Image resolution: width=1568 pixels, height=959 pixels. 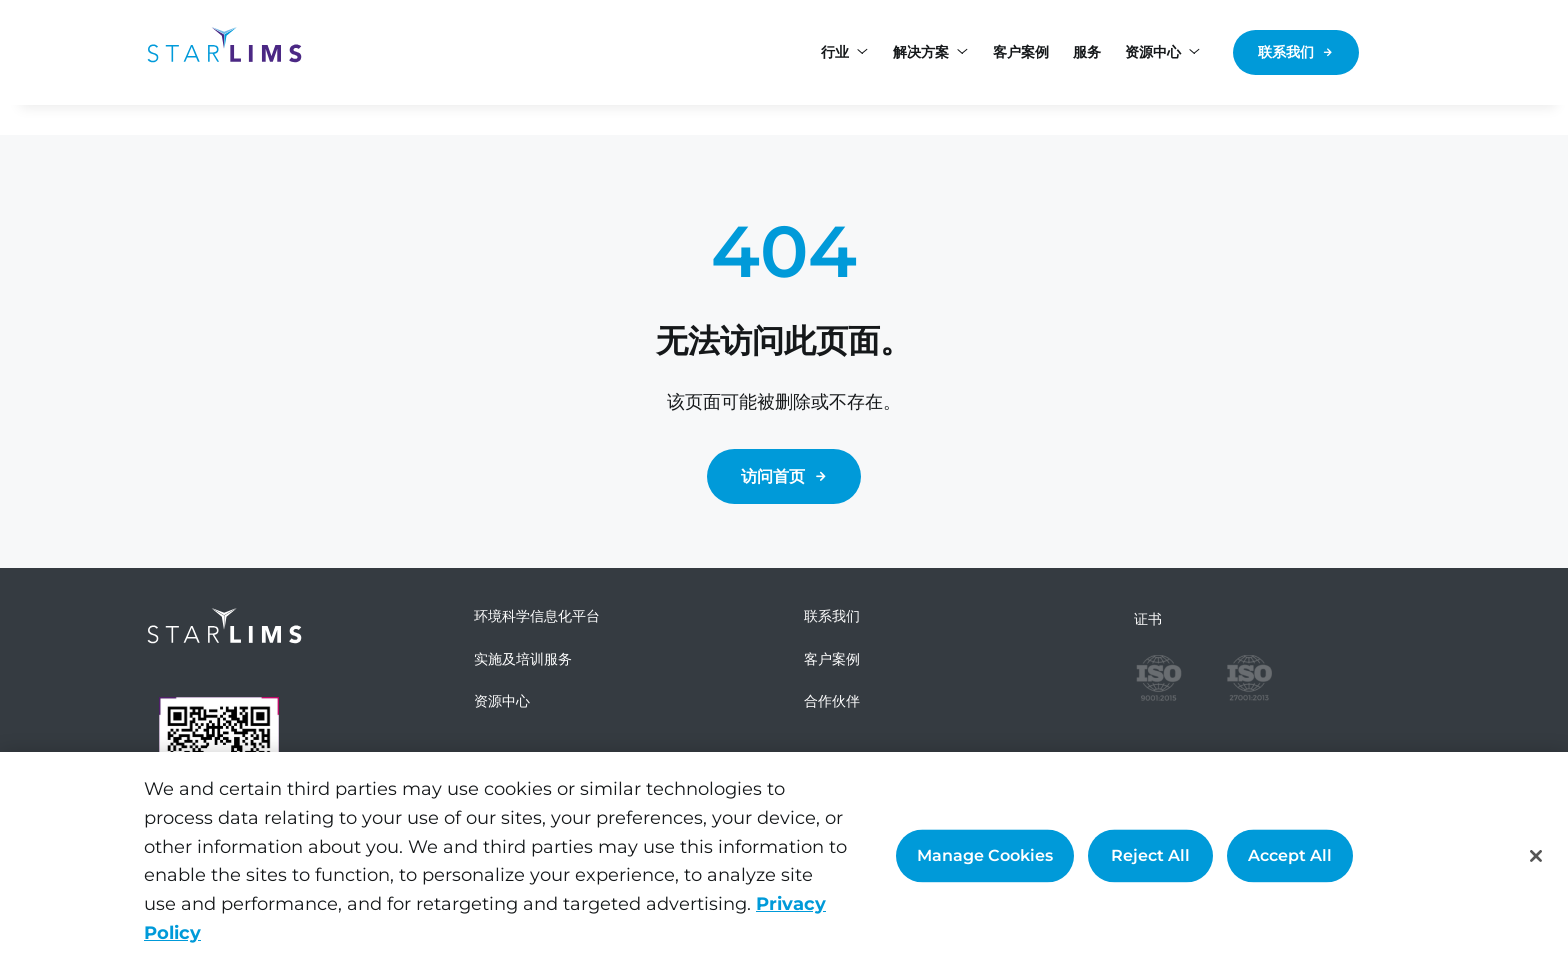 I want to click on Accept All, so click(x=1290, y=855).